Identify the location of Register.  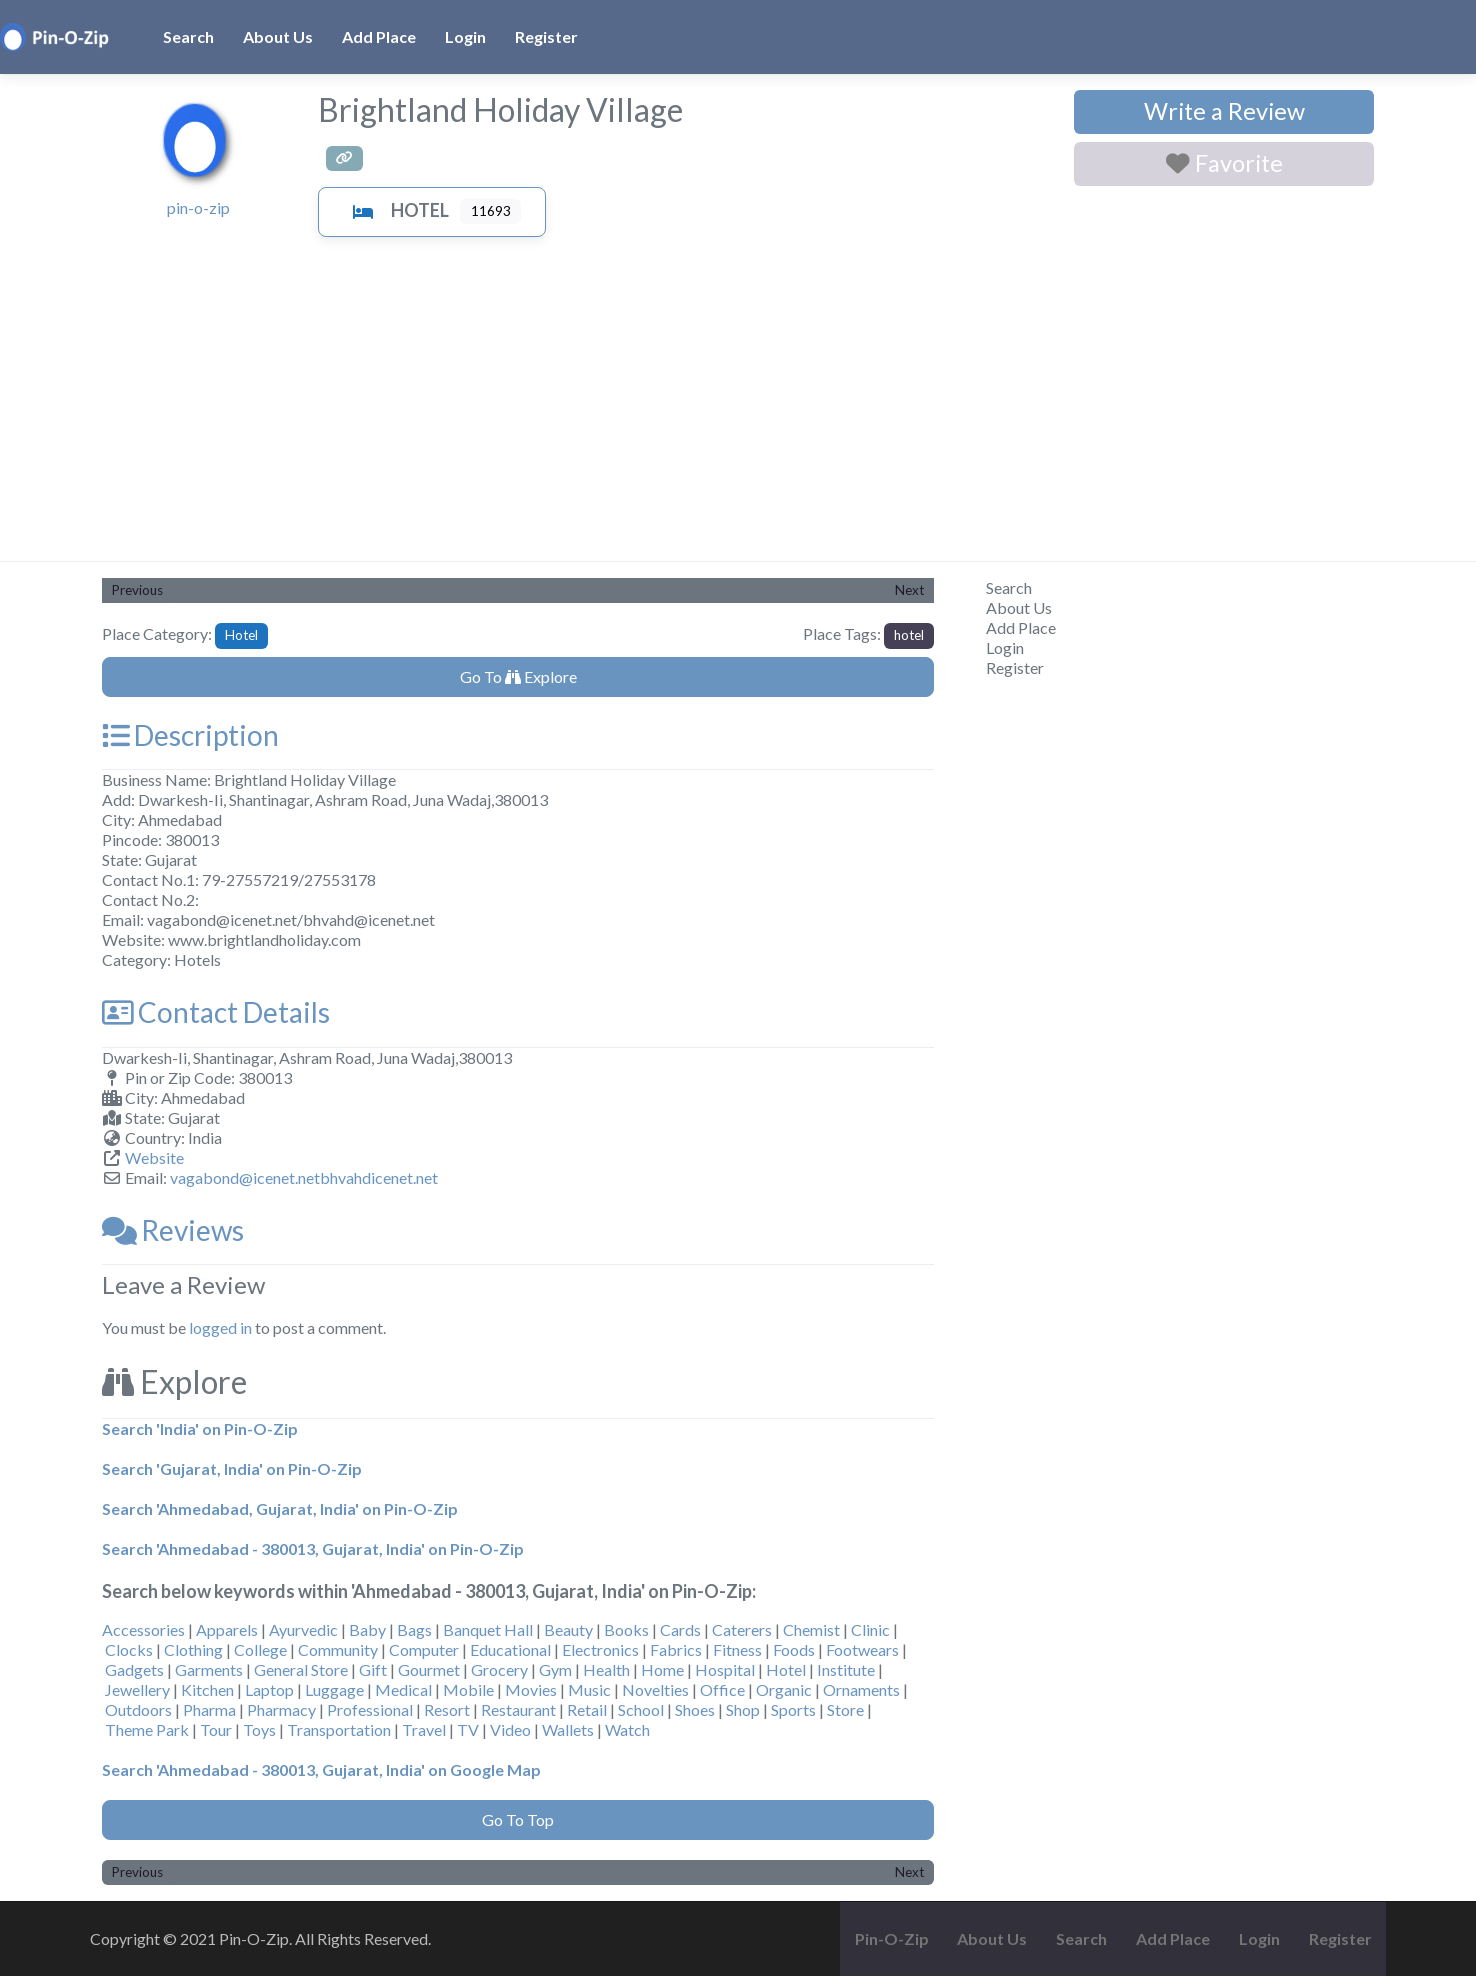
(546, 36).